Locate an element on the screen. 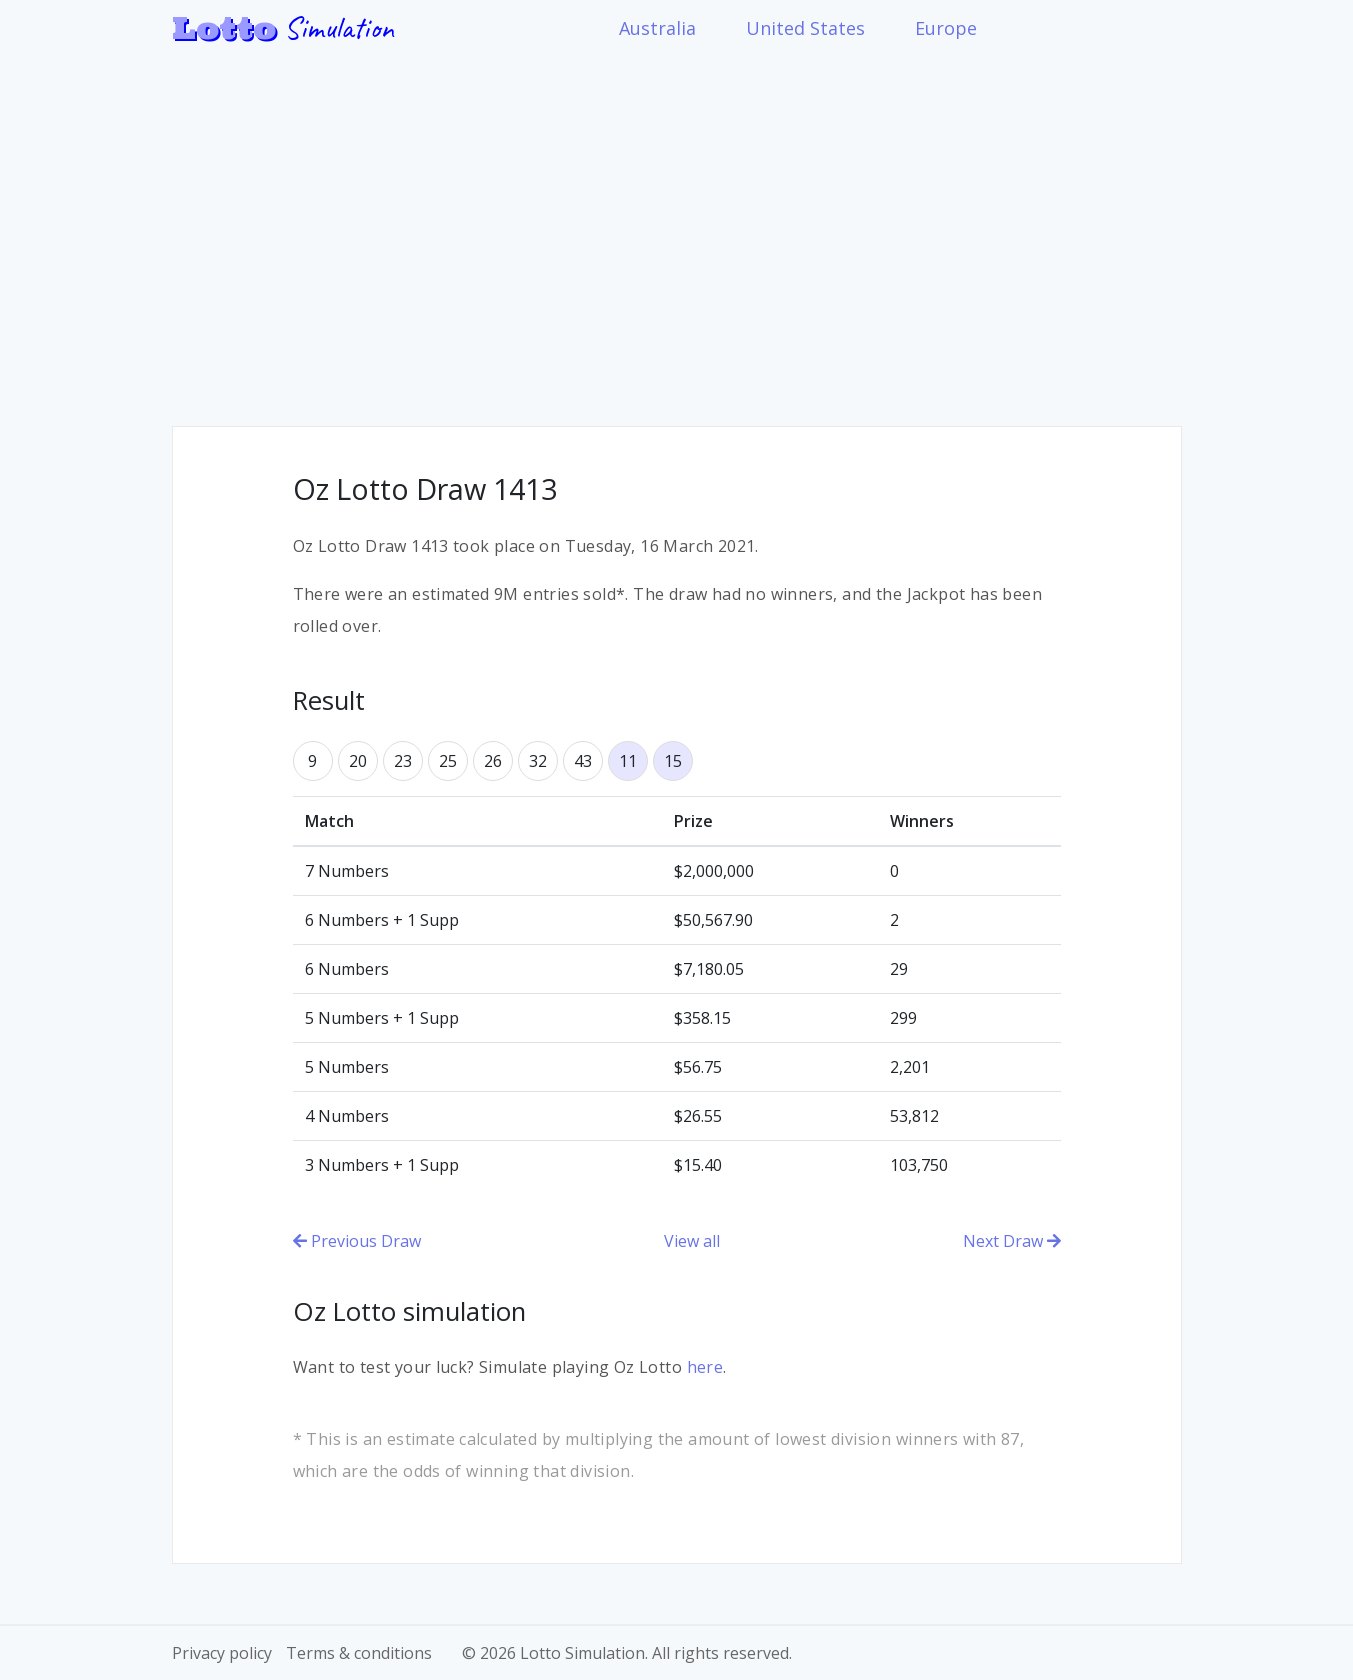 Image resolution: width=1353 pixels, height=1680 pixels. Next Draw is located at coordinates (1012, 1241).